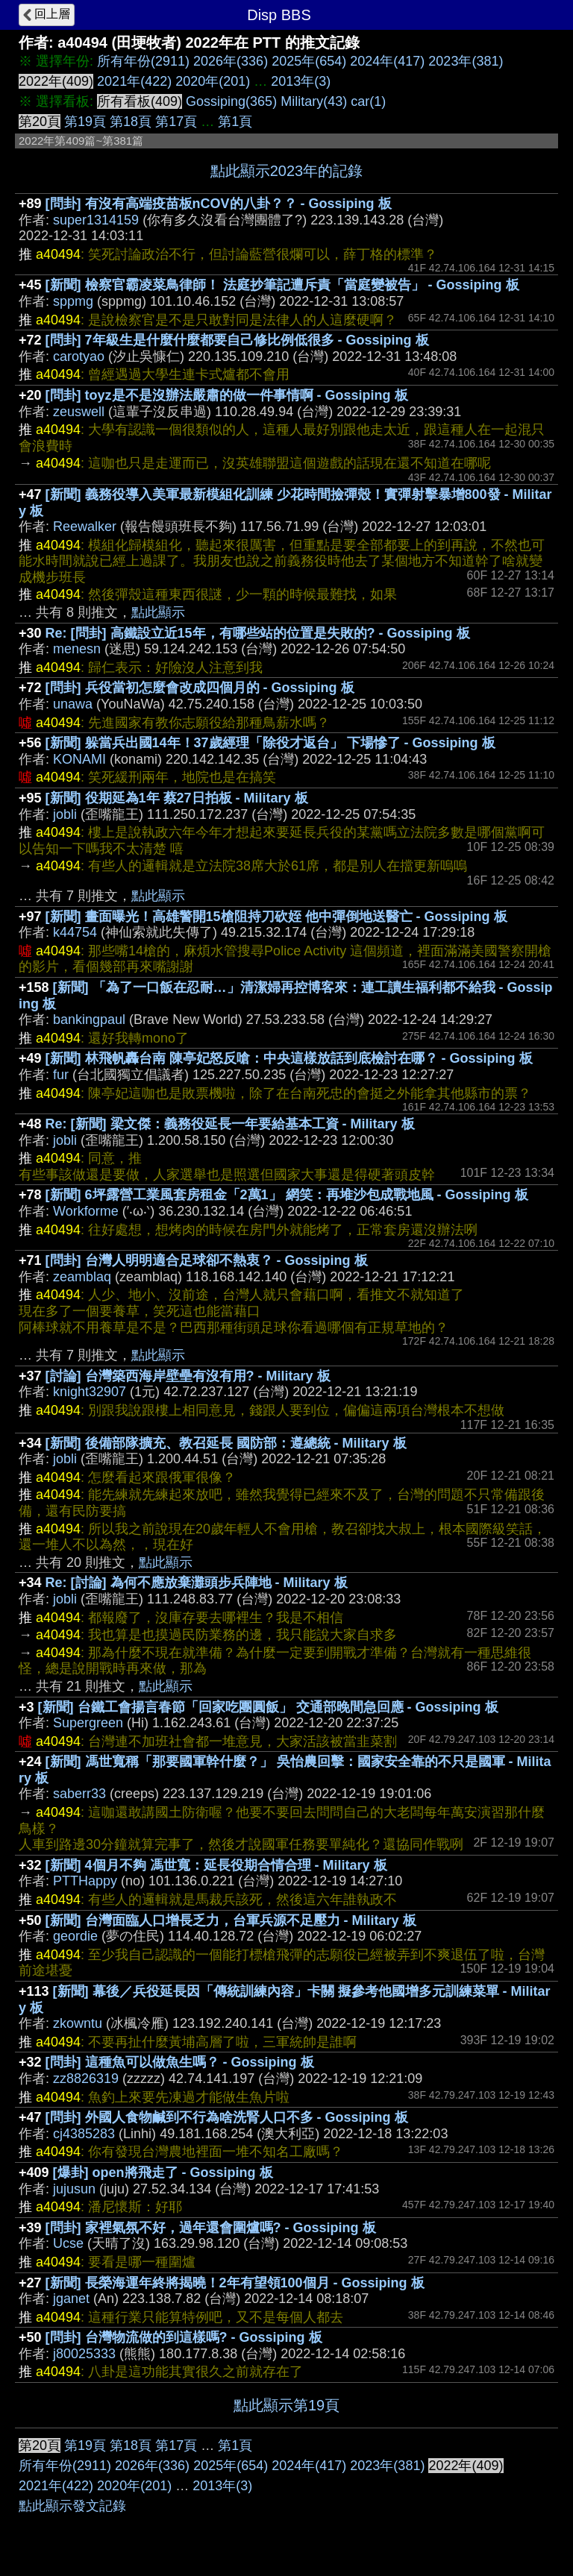 The height and width of the screenshot is (2576, 573). Describe the element at coordinates (268, 1707) in the screenshot. I see `[新聞] 台鐵工會揚言春節「回家吃團圓飯」 交通部晚間急回應 - Gossiping 板` at that location.